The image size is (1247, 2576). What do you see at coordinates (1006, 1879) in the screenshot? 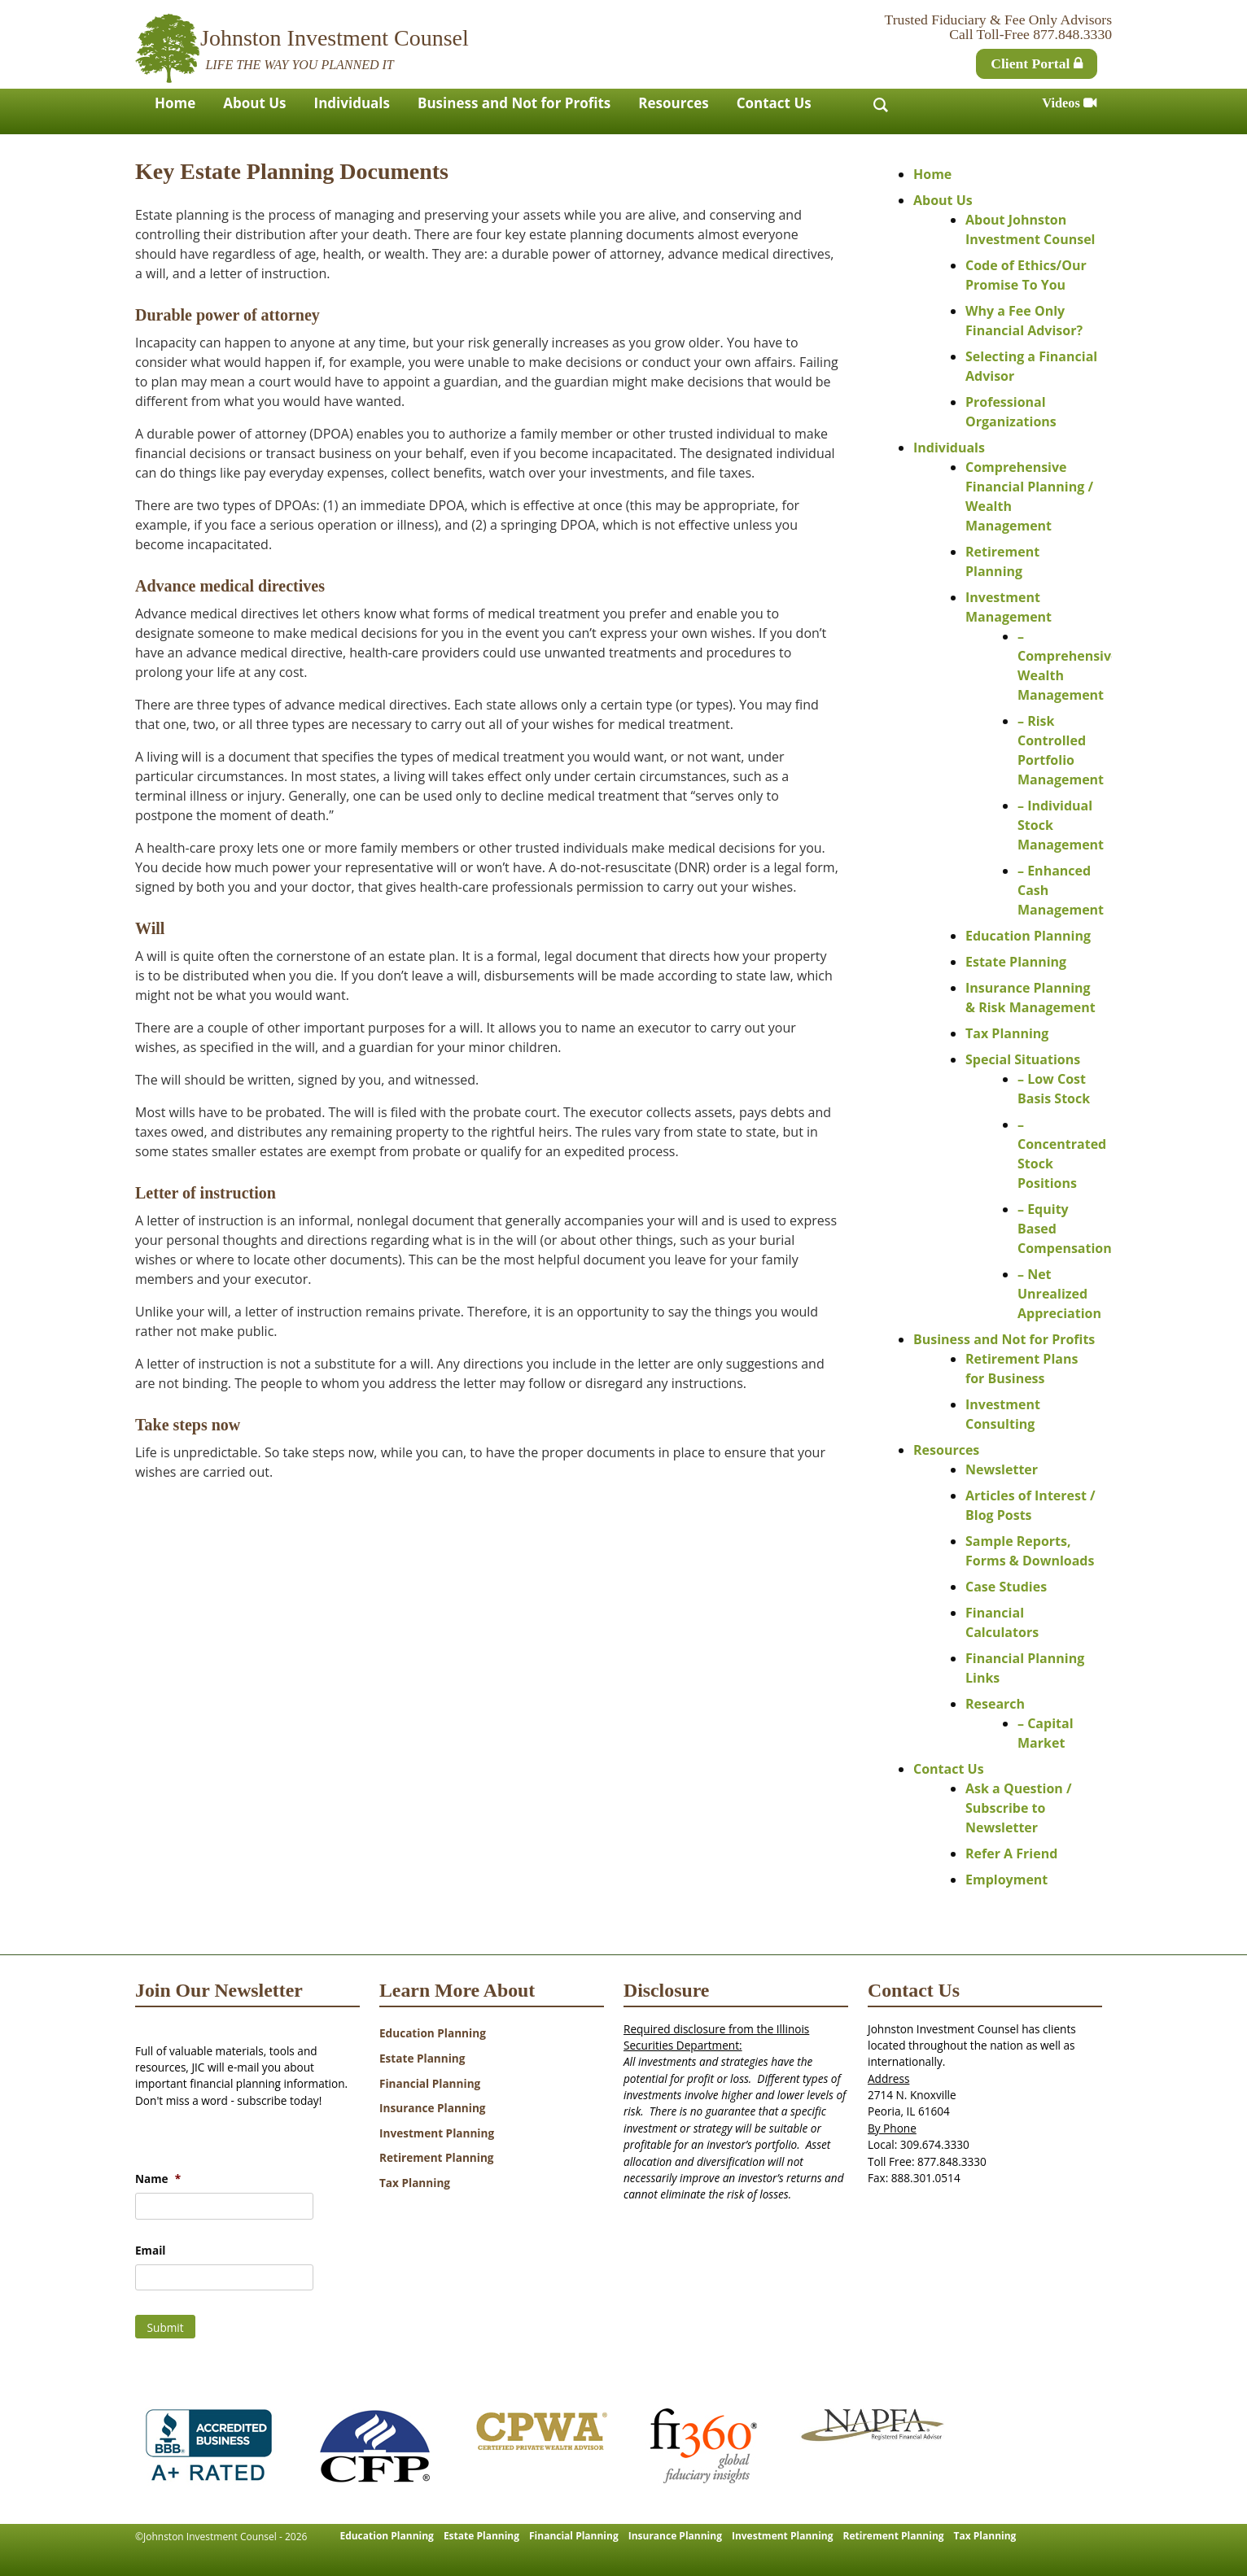
I see `Employment` at bounding box center [1006, 1879].